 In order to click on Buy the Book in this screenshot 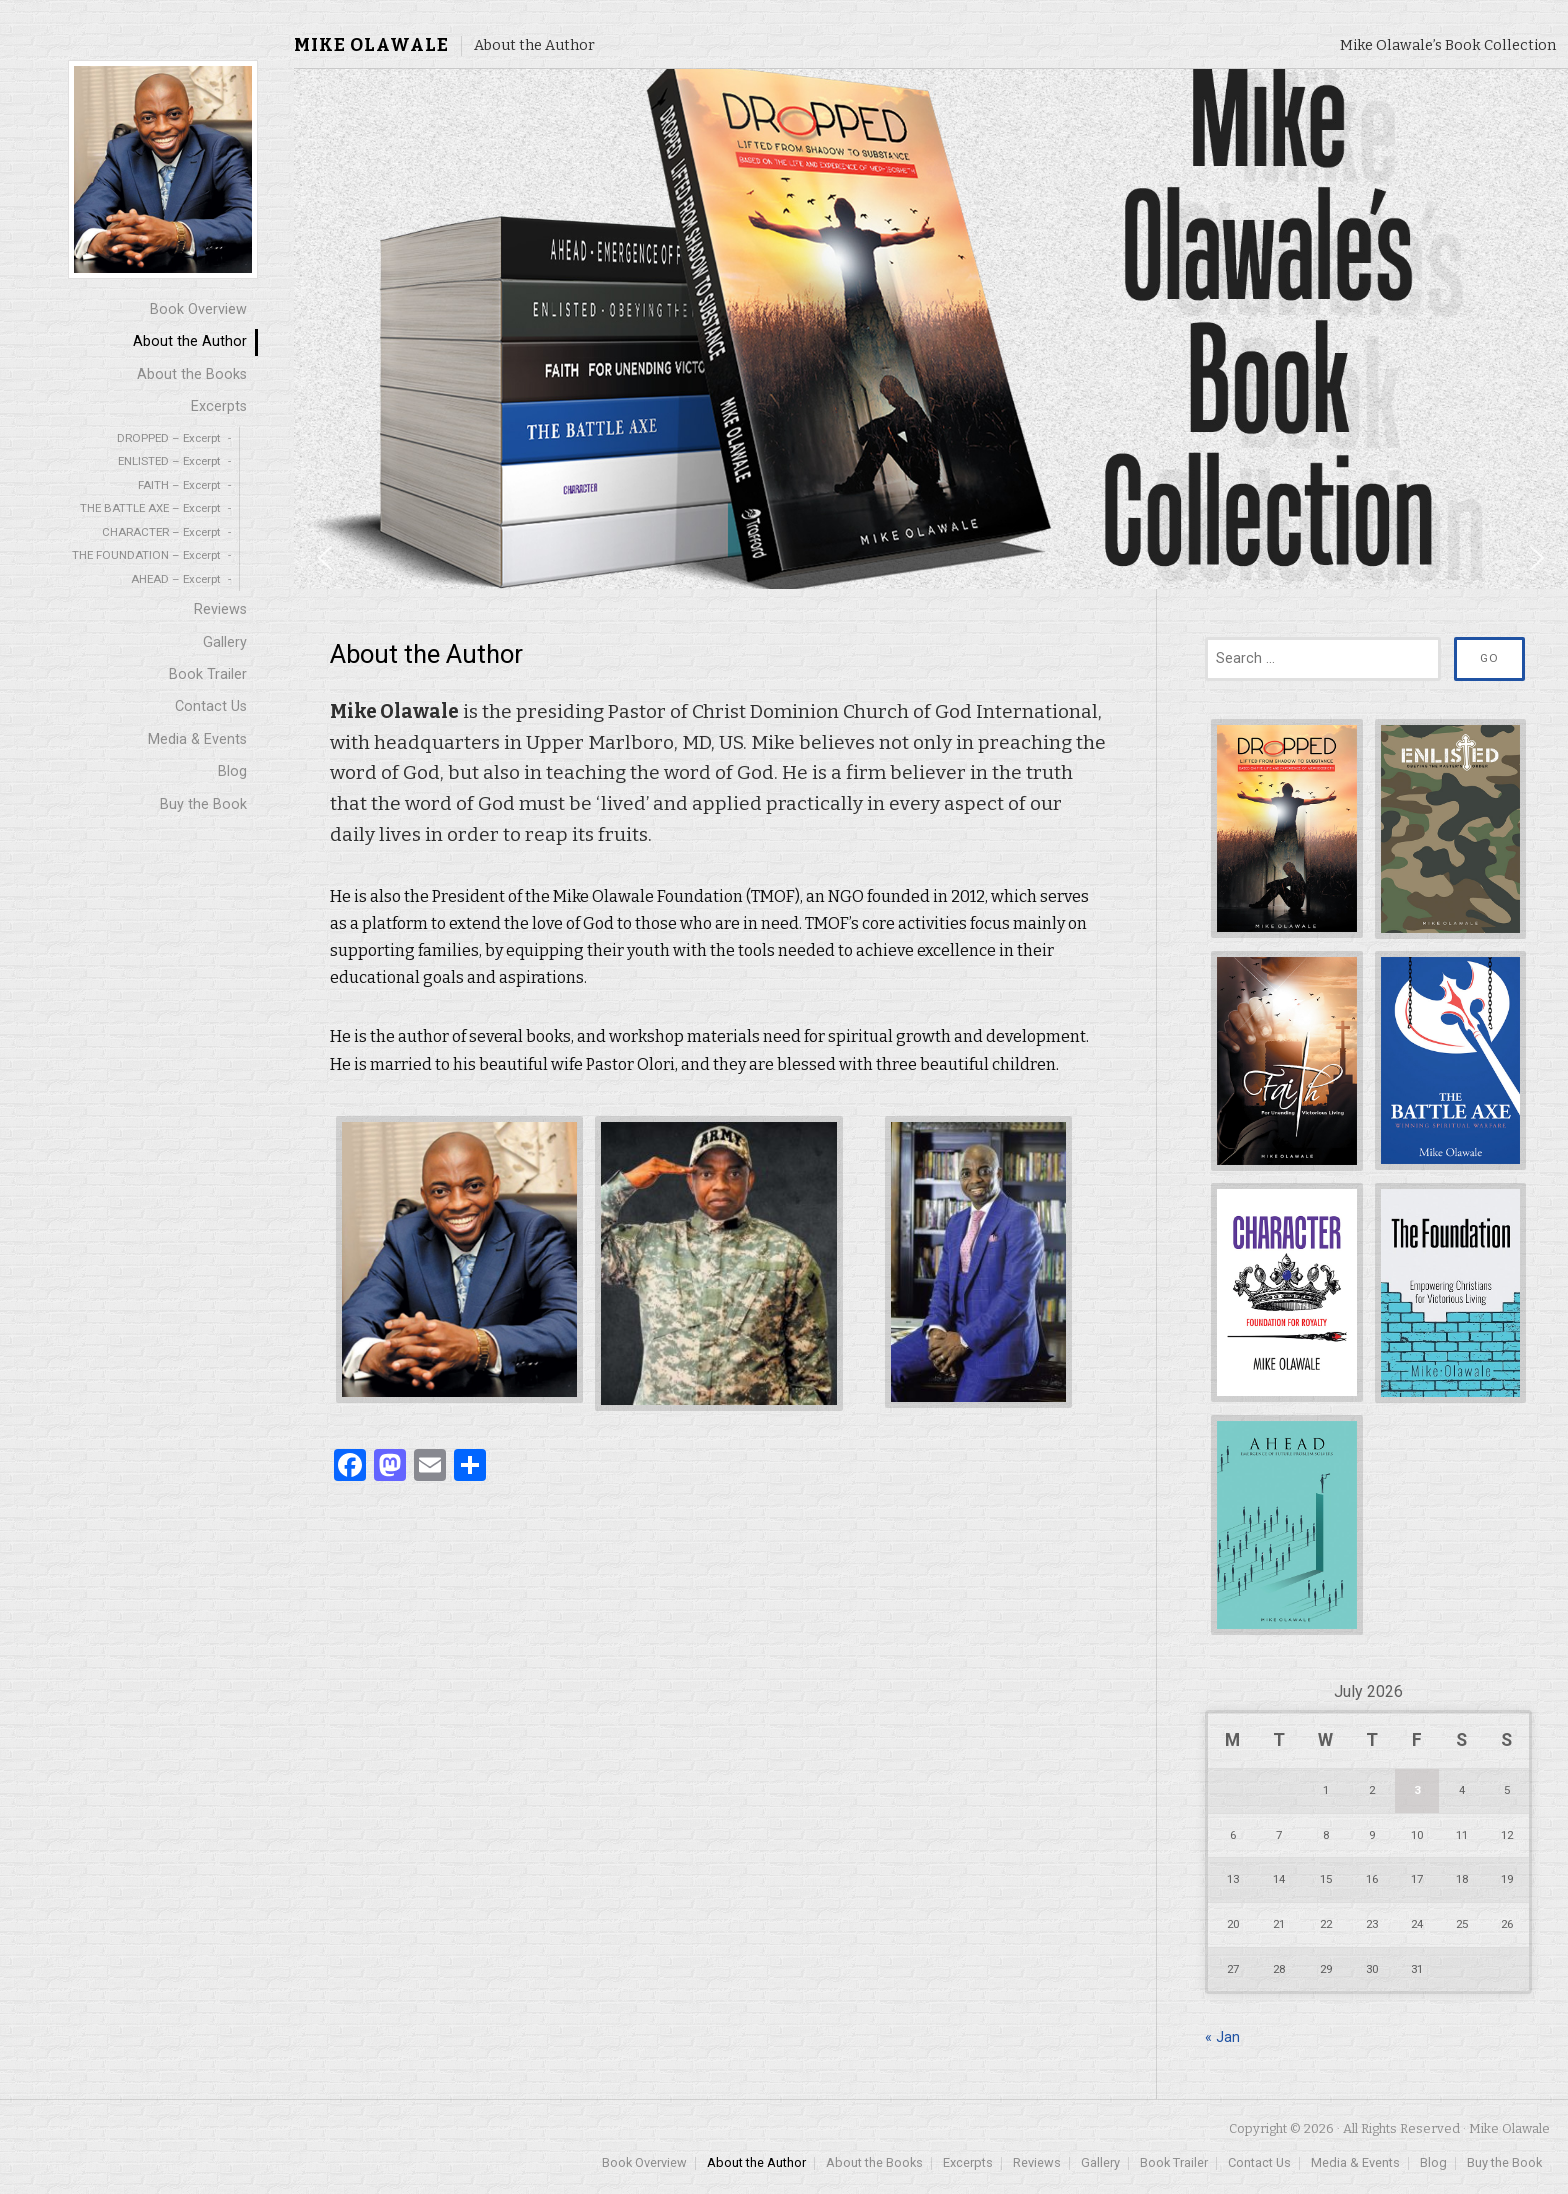, I will do `click(203, 804)`.